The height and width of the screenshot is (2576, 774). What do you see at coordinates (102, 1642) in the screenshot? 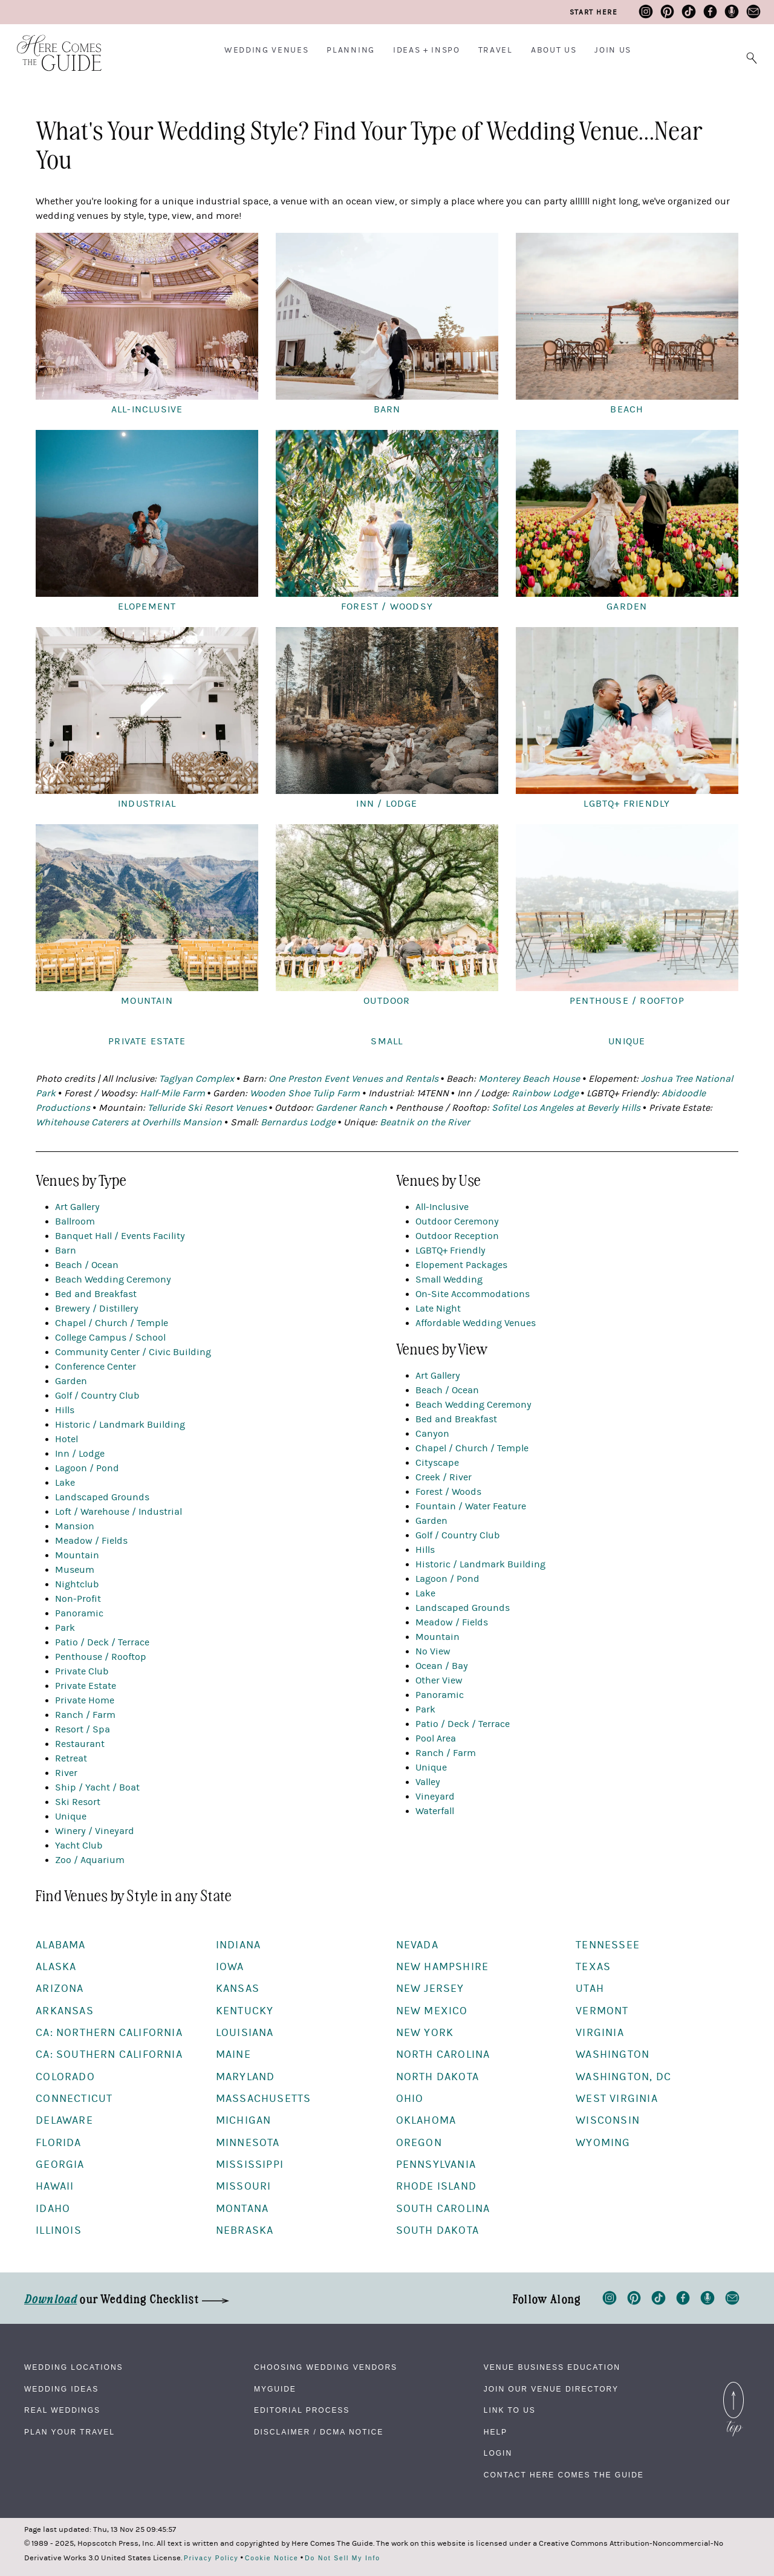
I see `Patio / Deck / Terrace` at bounding box center [102, 1642].